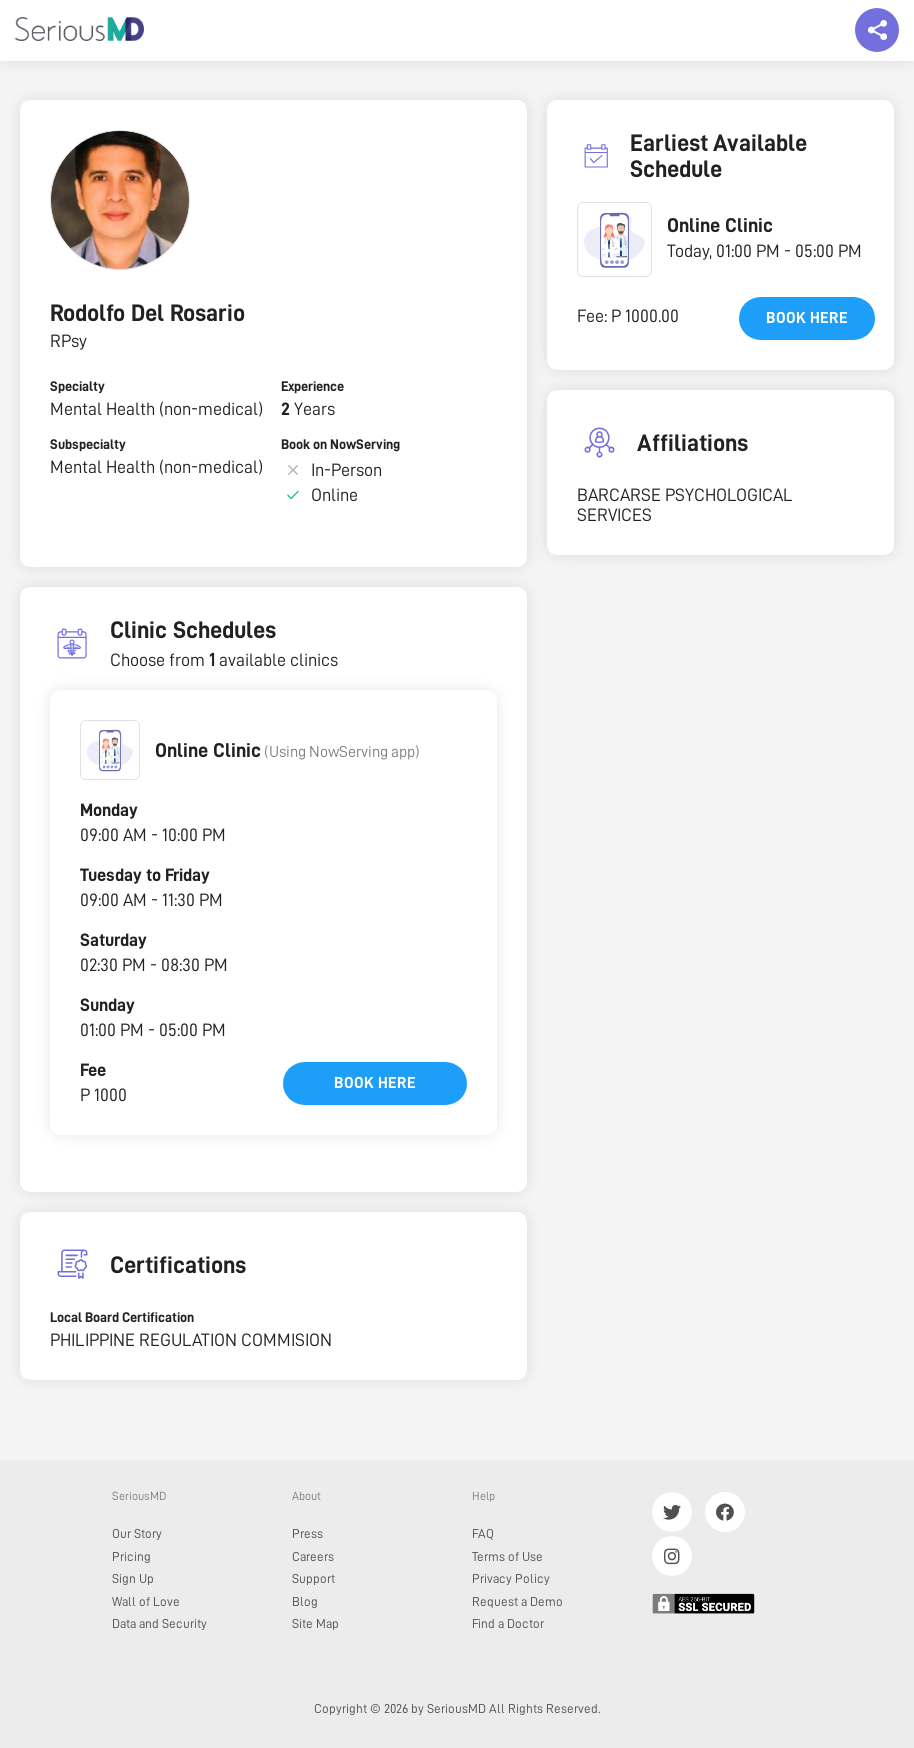 The image size is (914, 1748). I want to click on [button], so click(110, 750).